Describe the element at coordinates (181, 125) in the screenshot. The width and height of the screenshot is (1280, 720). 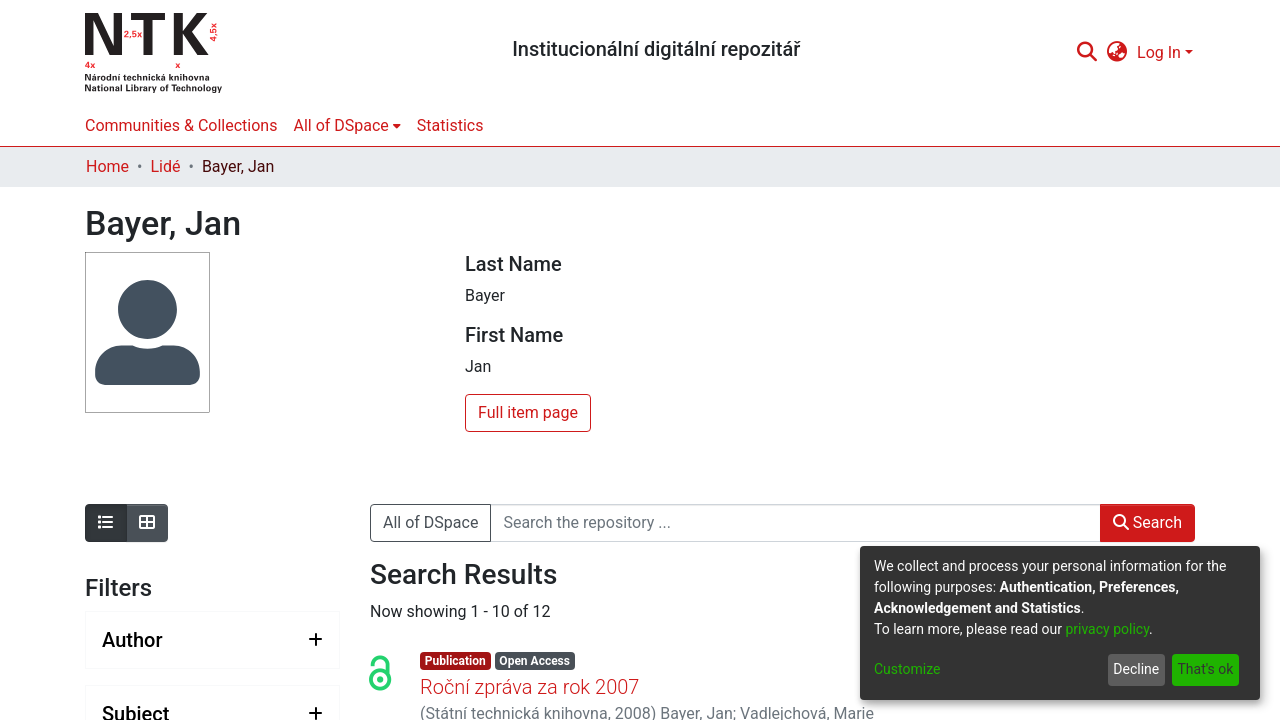
I see `Communities & Collections [menuitem]` at that location.